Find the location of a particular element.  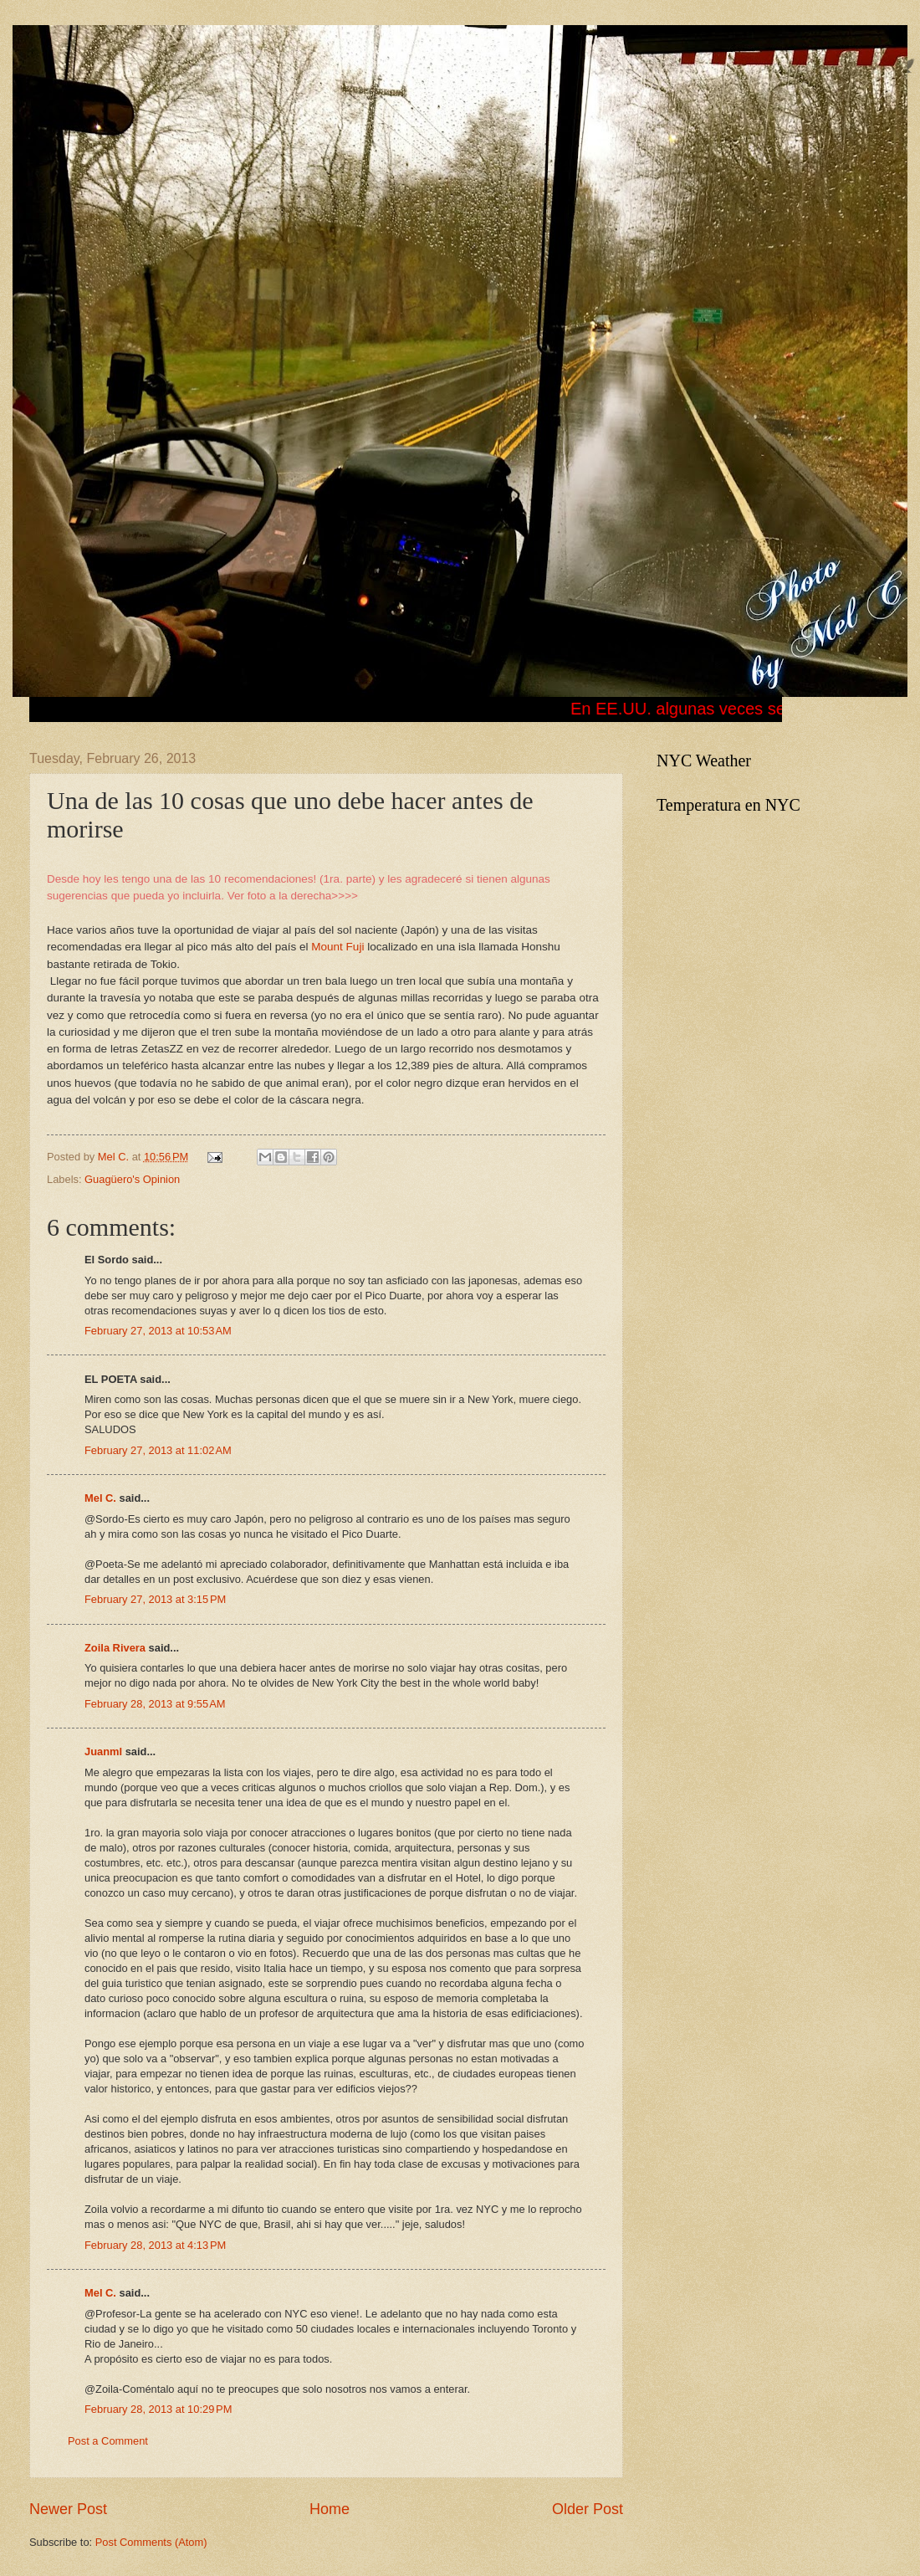

Home is located at coordinates (329, 2509).